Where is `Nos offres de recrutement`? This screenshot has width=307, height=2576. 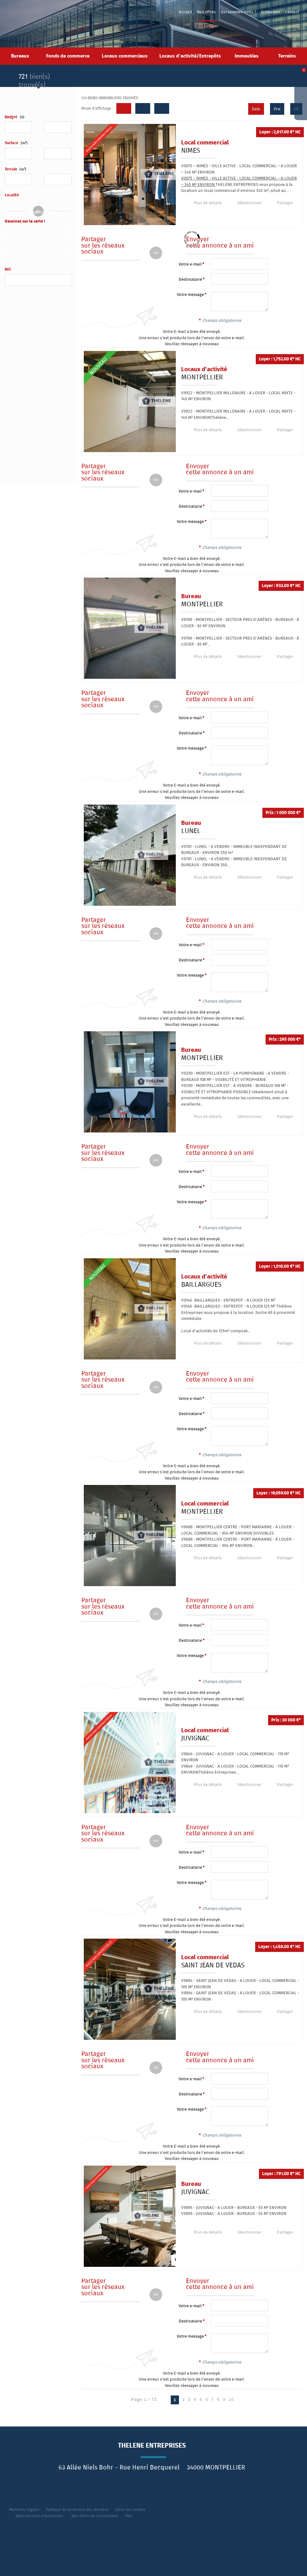
Nos offres de recrutement is located at coordinates (94, 2516).